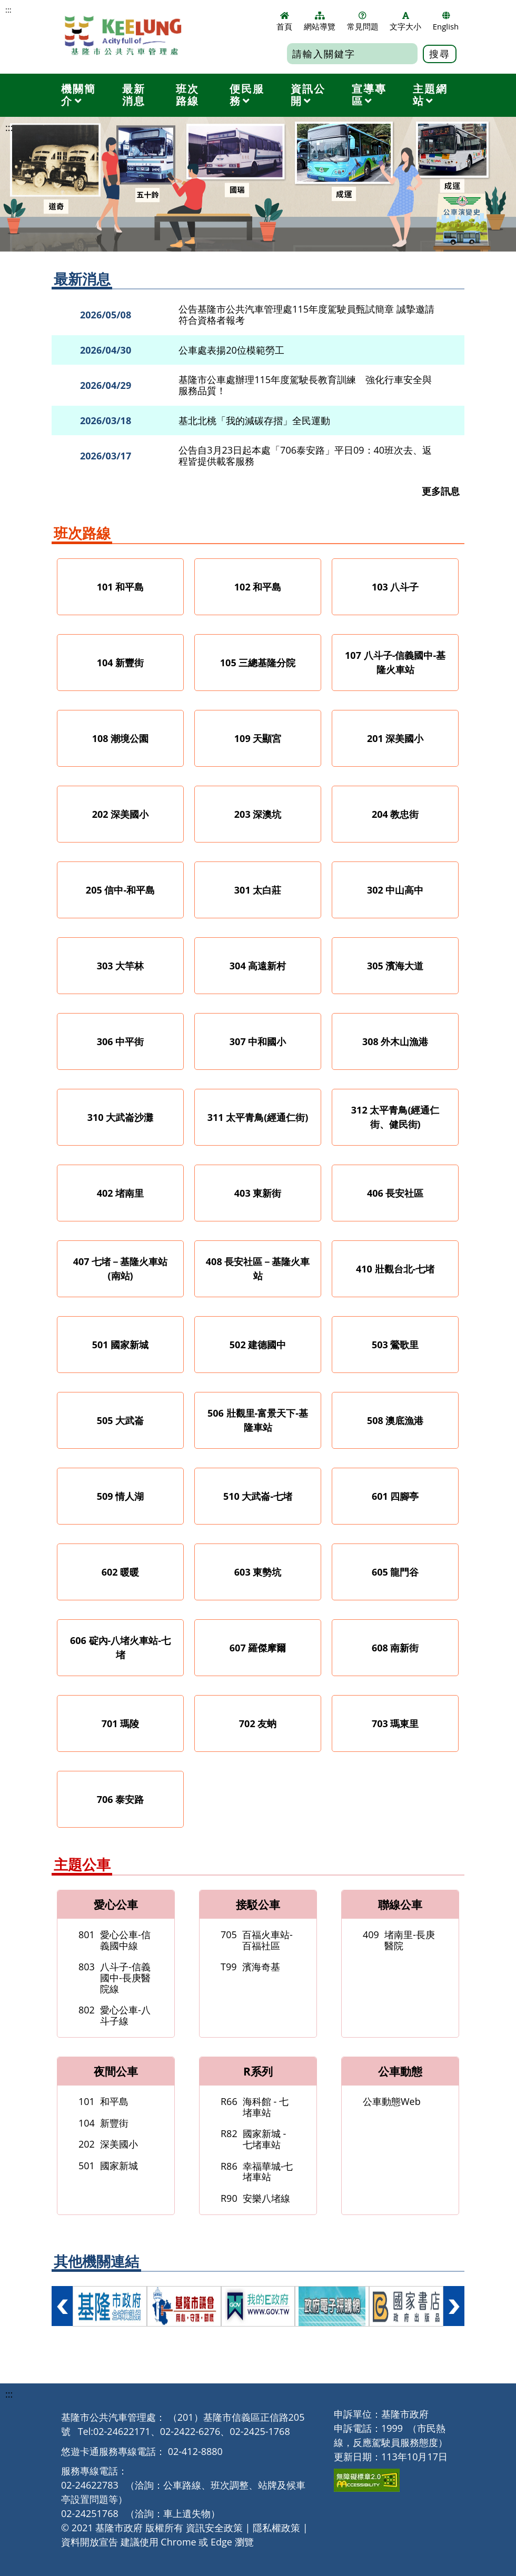 Image resolution: width=516 pixels, height=2576 pixels. What do you see at coordinates (120, 1496) in the screenshot?
I see `509 情人湖` at bounding box center [120, 1496].